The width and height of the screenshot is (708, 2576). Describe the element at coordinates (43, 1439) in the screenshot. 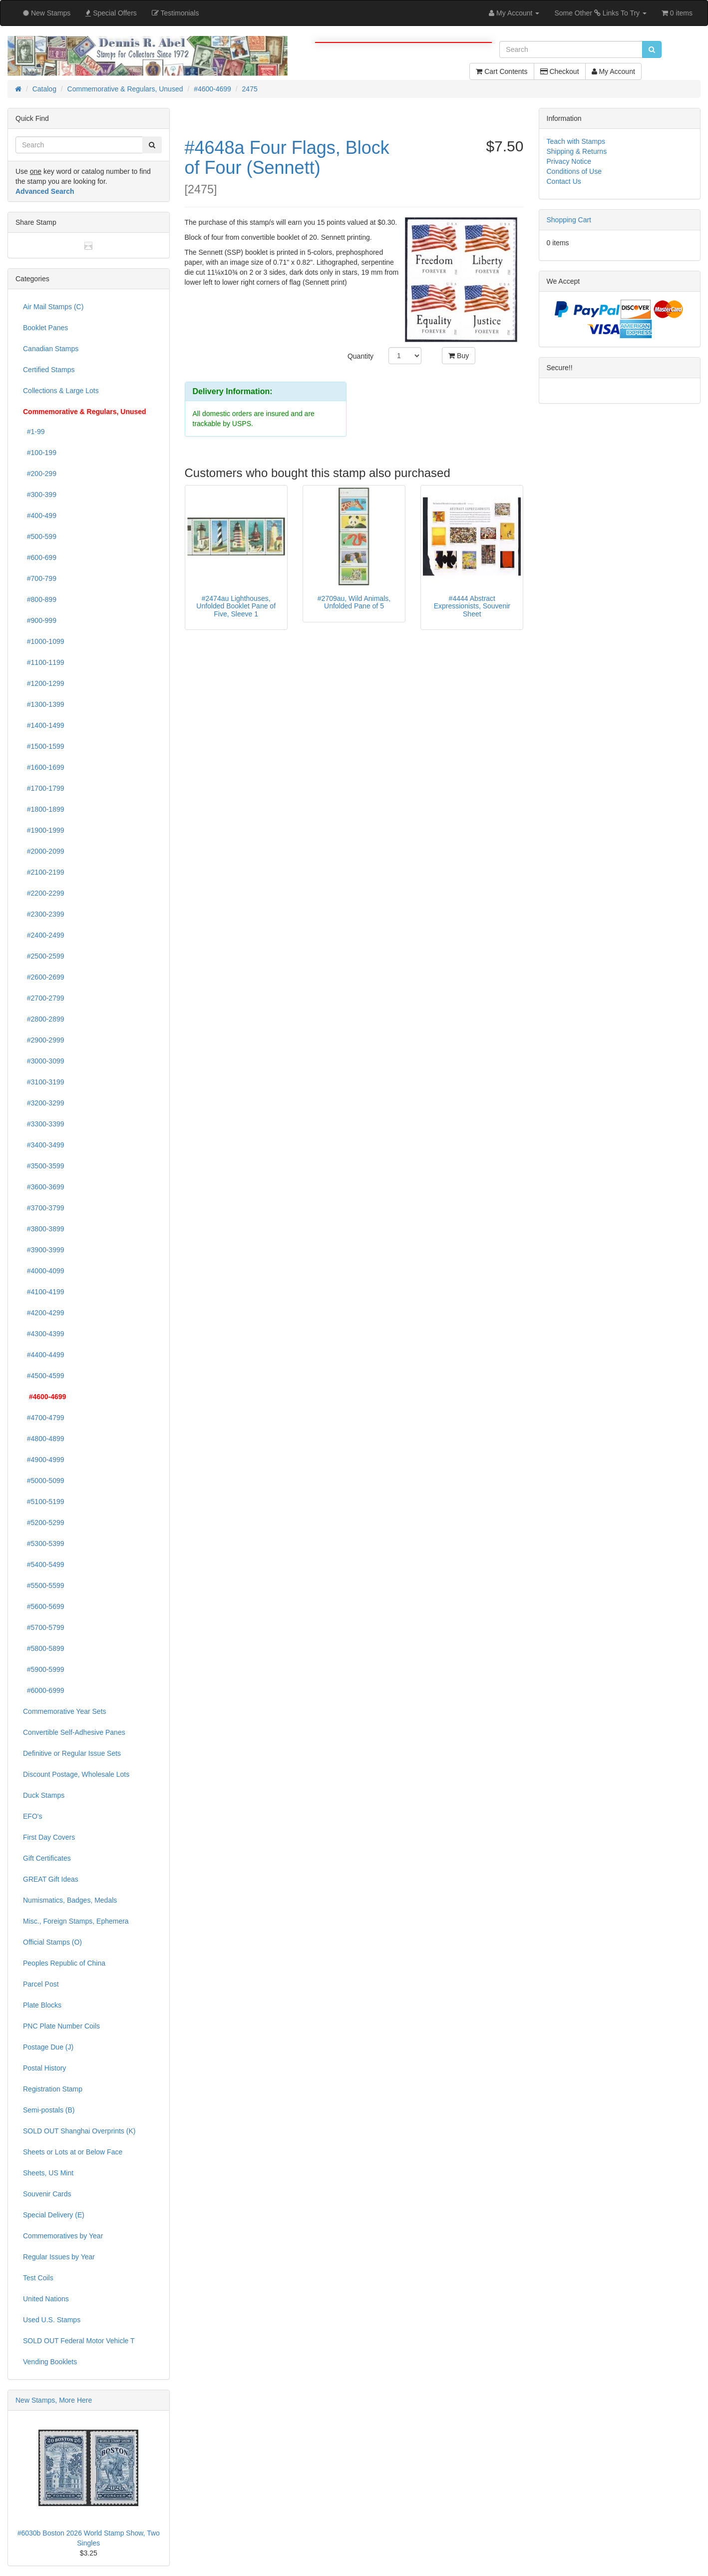

I see `#4800-4899` at that location.